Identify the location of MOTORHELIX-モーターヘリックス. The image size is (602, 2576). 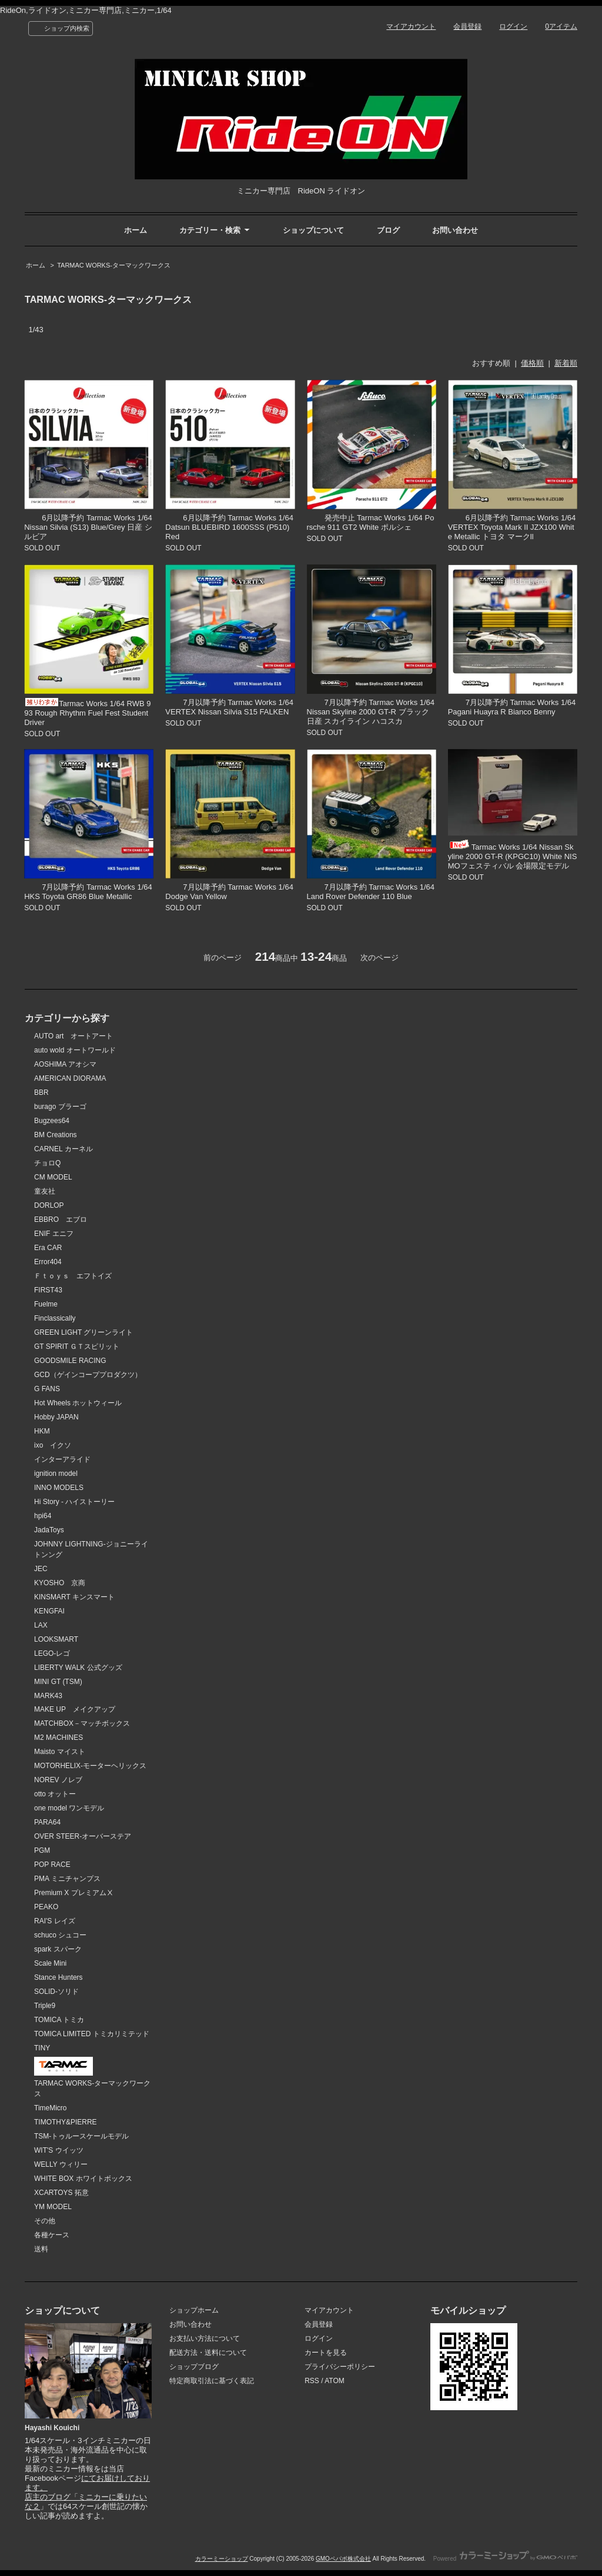
(90, 1766).